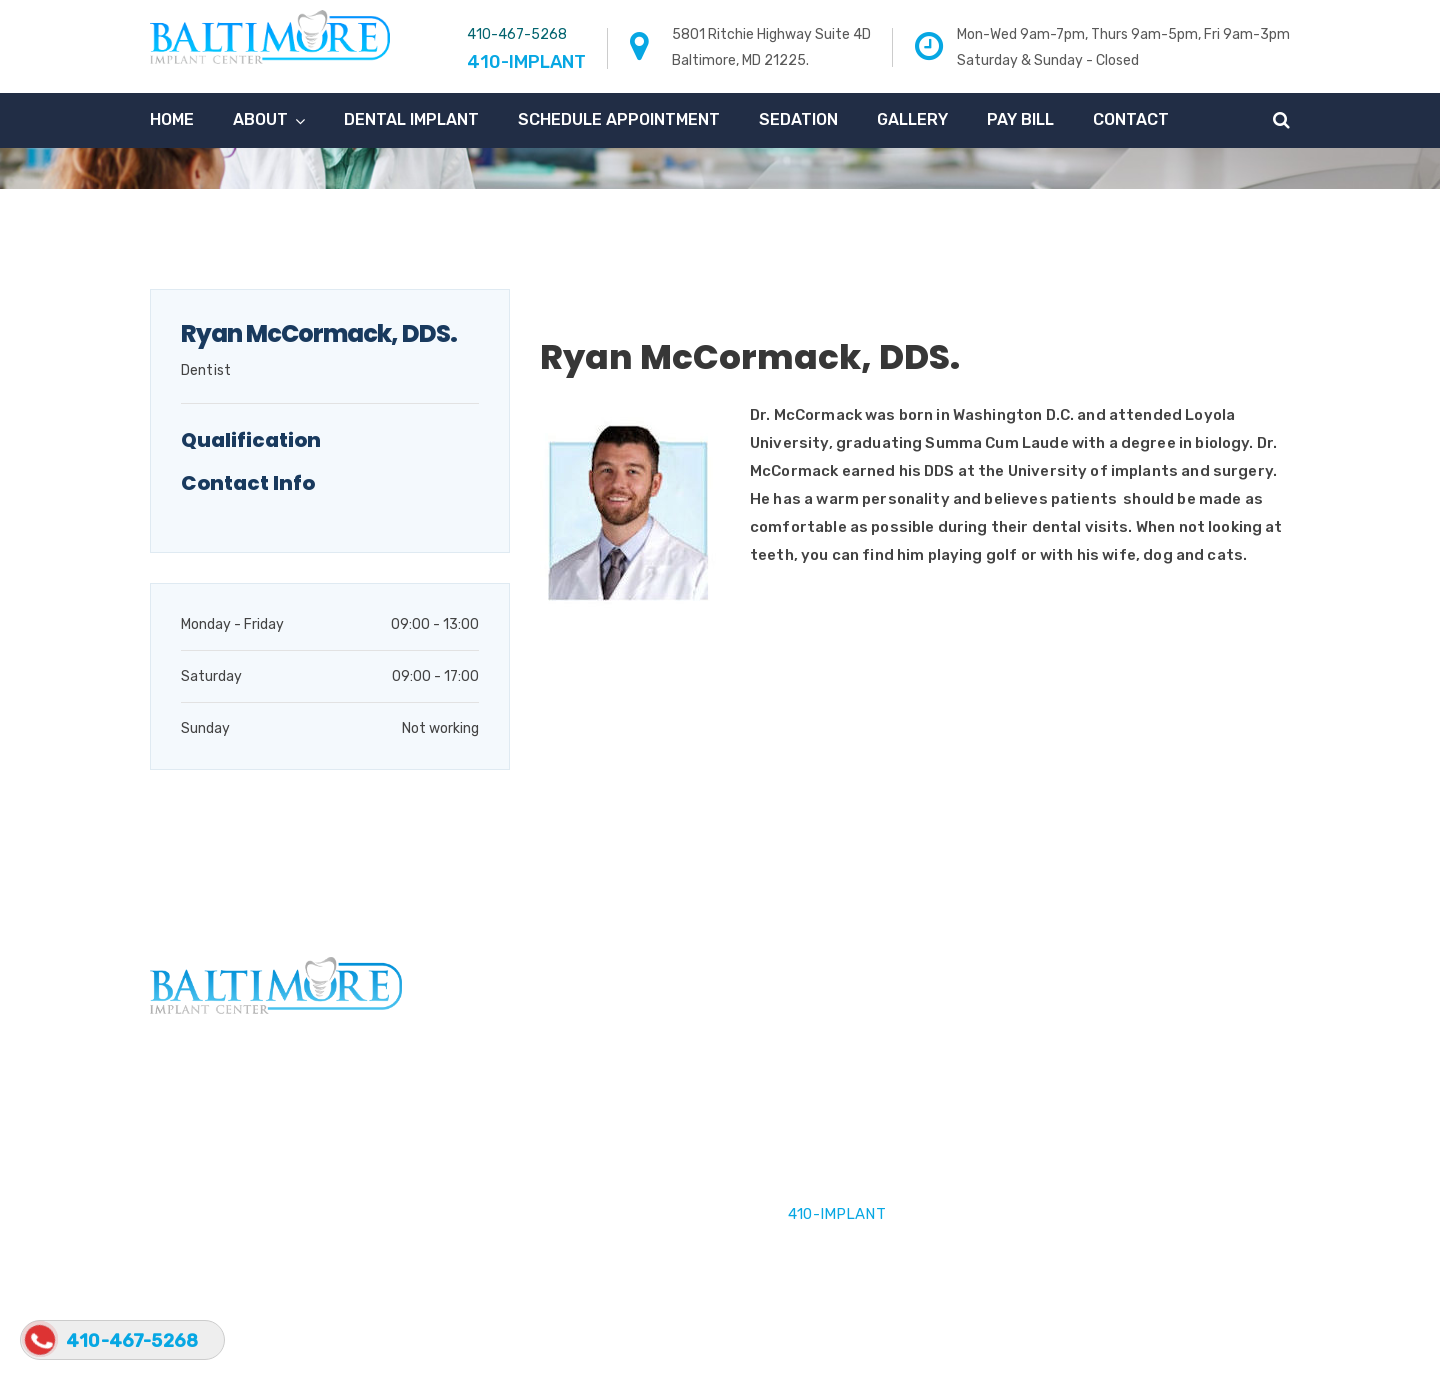  What do you see at coordinates (912, 119) in the screenshot?
I see `Gallery` at bounding box center [912, 119].